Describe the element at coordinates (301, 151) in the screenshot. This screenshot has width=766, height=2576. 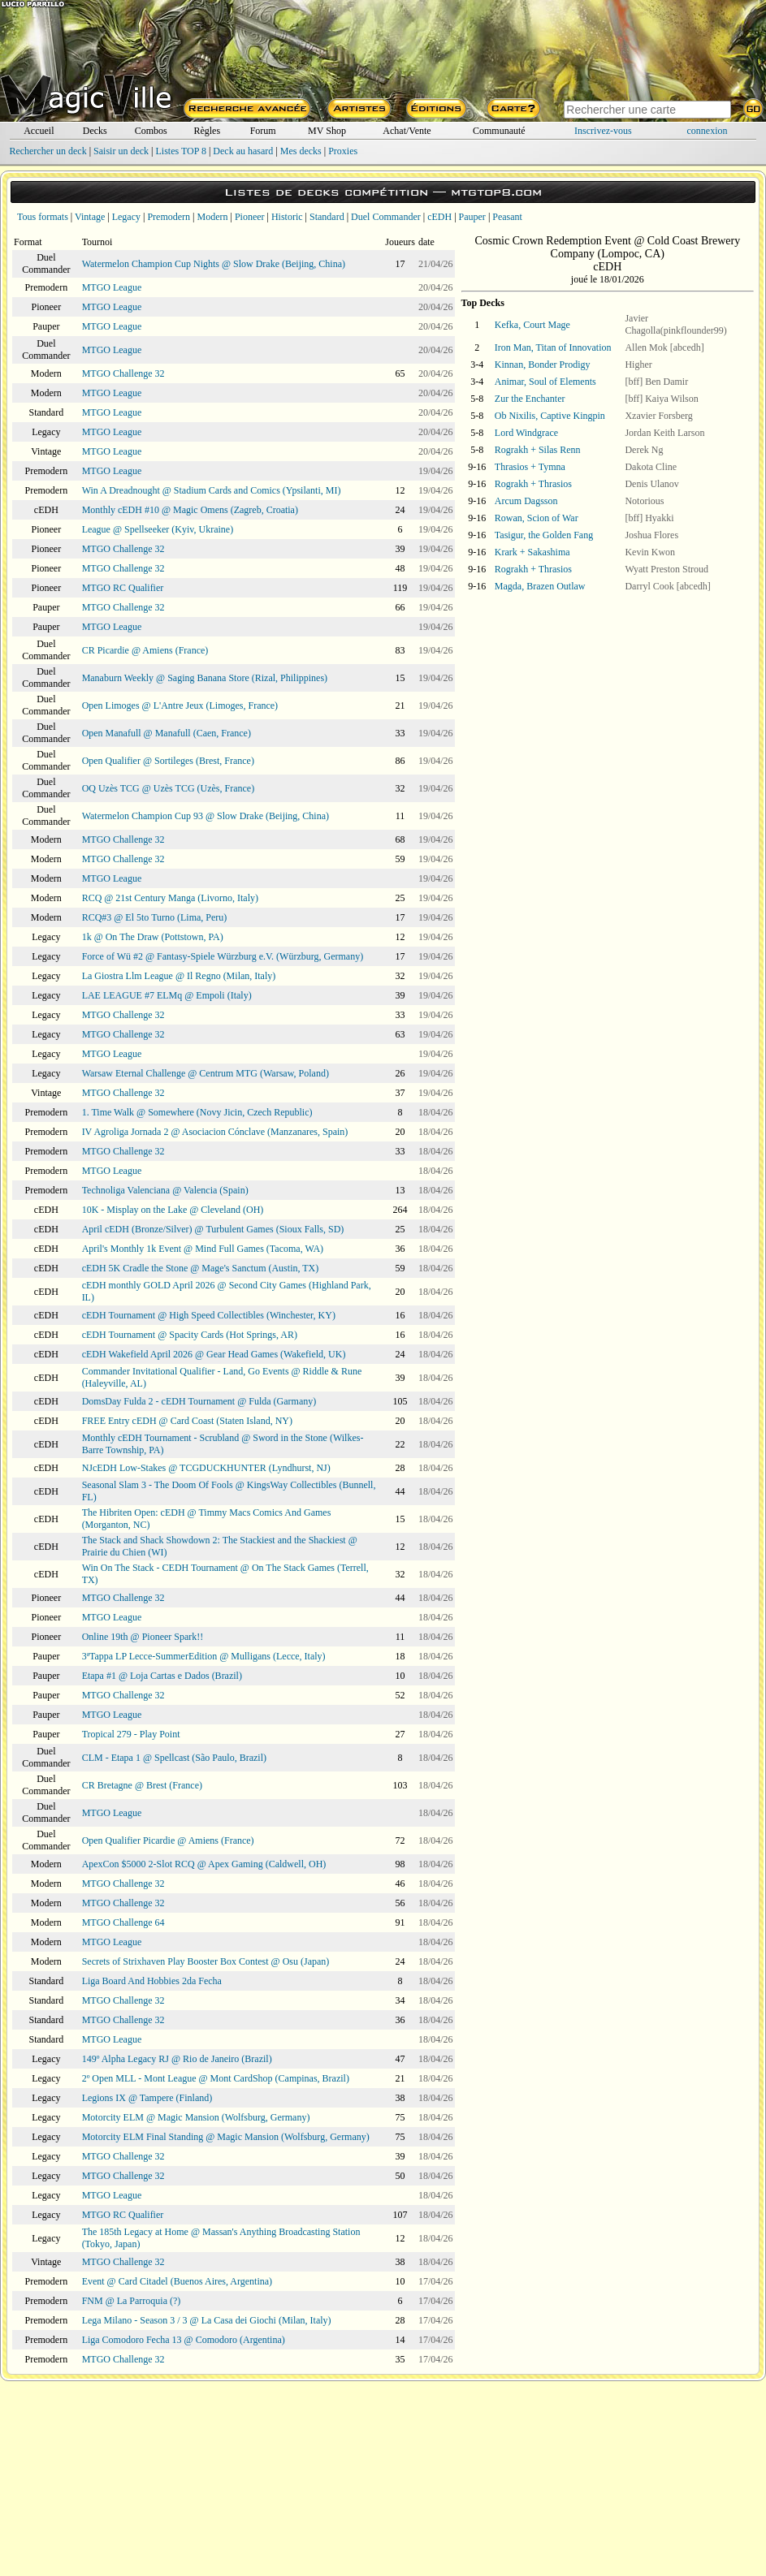
I see `Mes decks` at that location.